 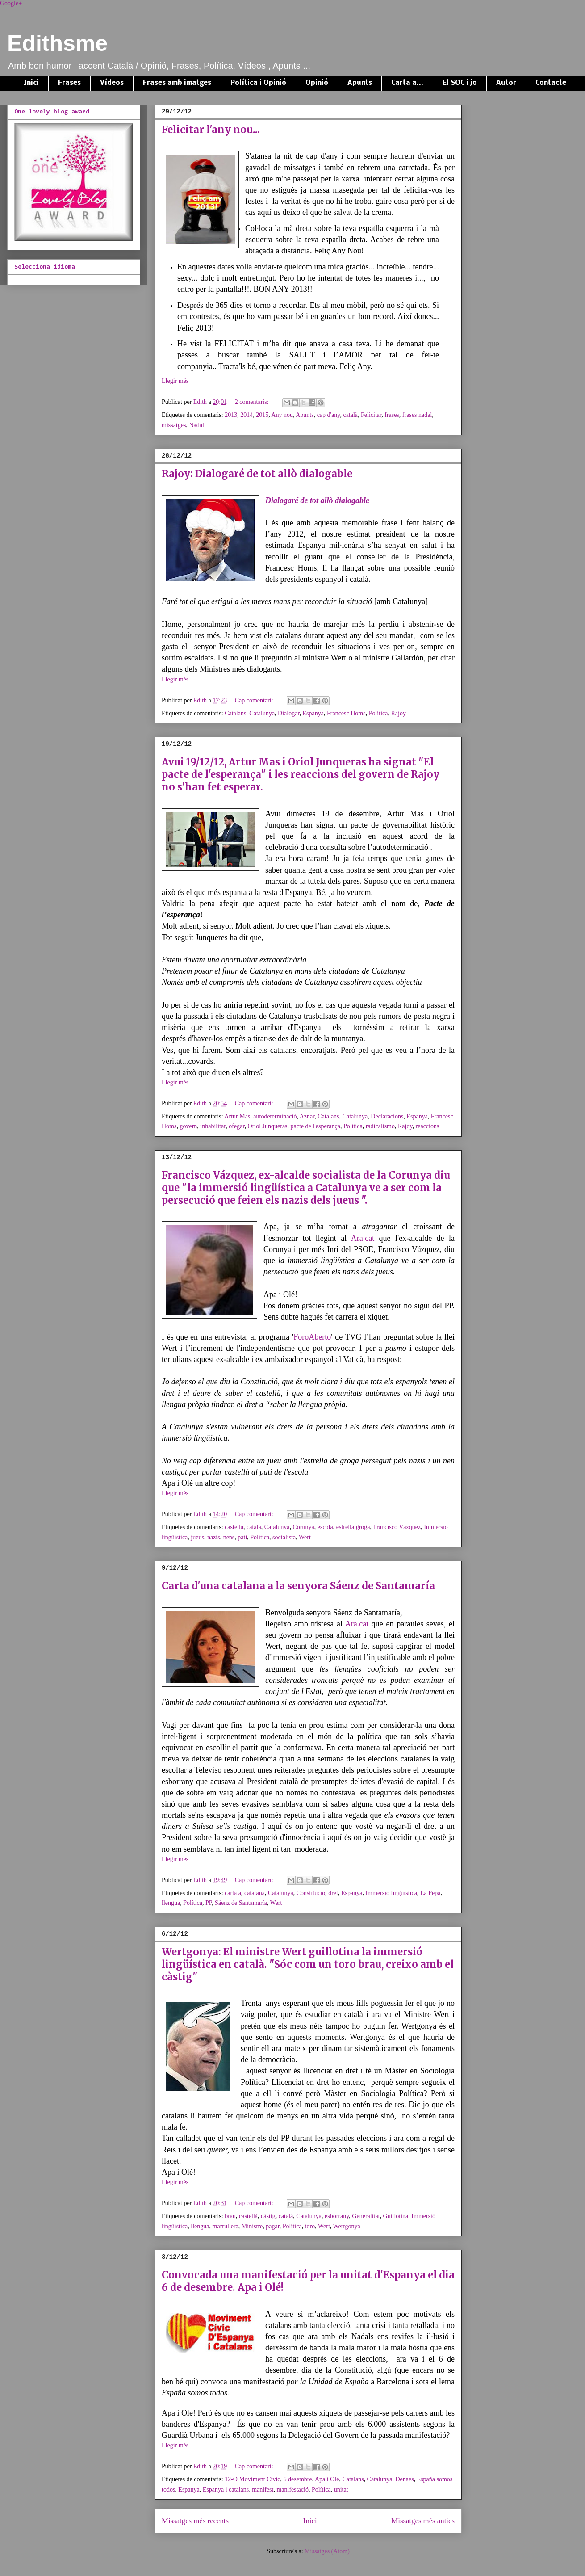 What do you see at coordinates (284, 1537) in the screenshot?
I see `socialista` at bounding box center [284, 1537].